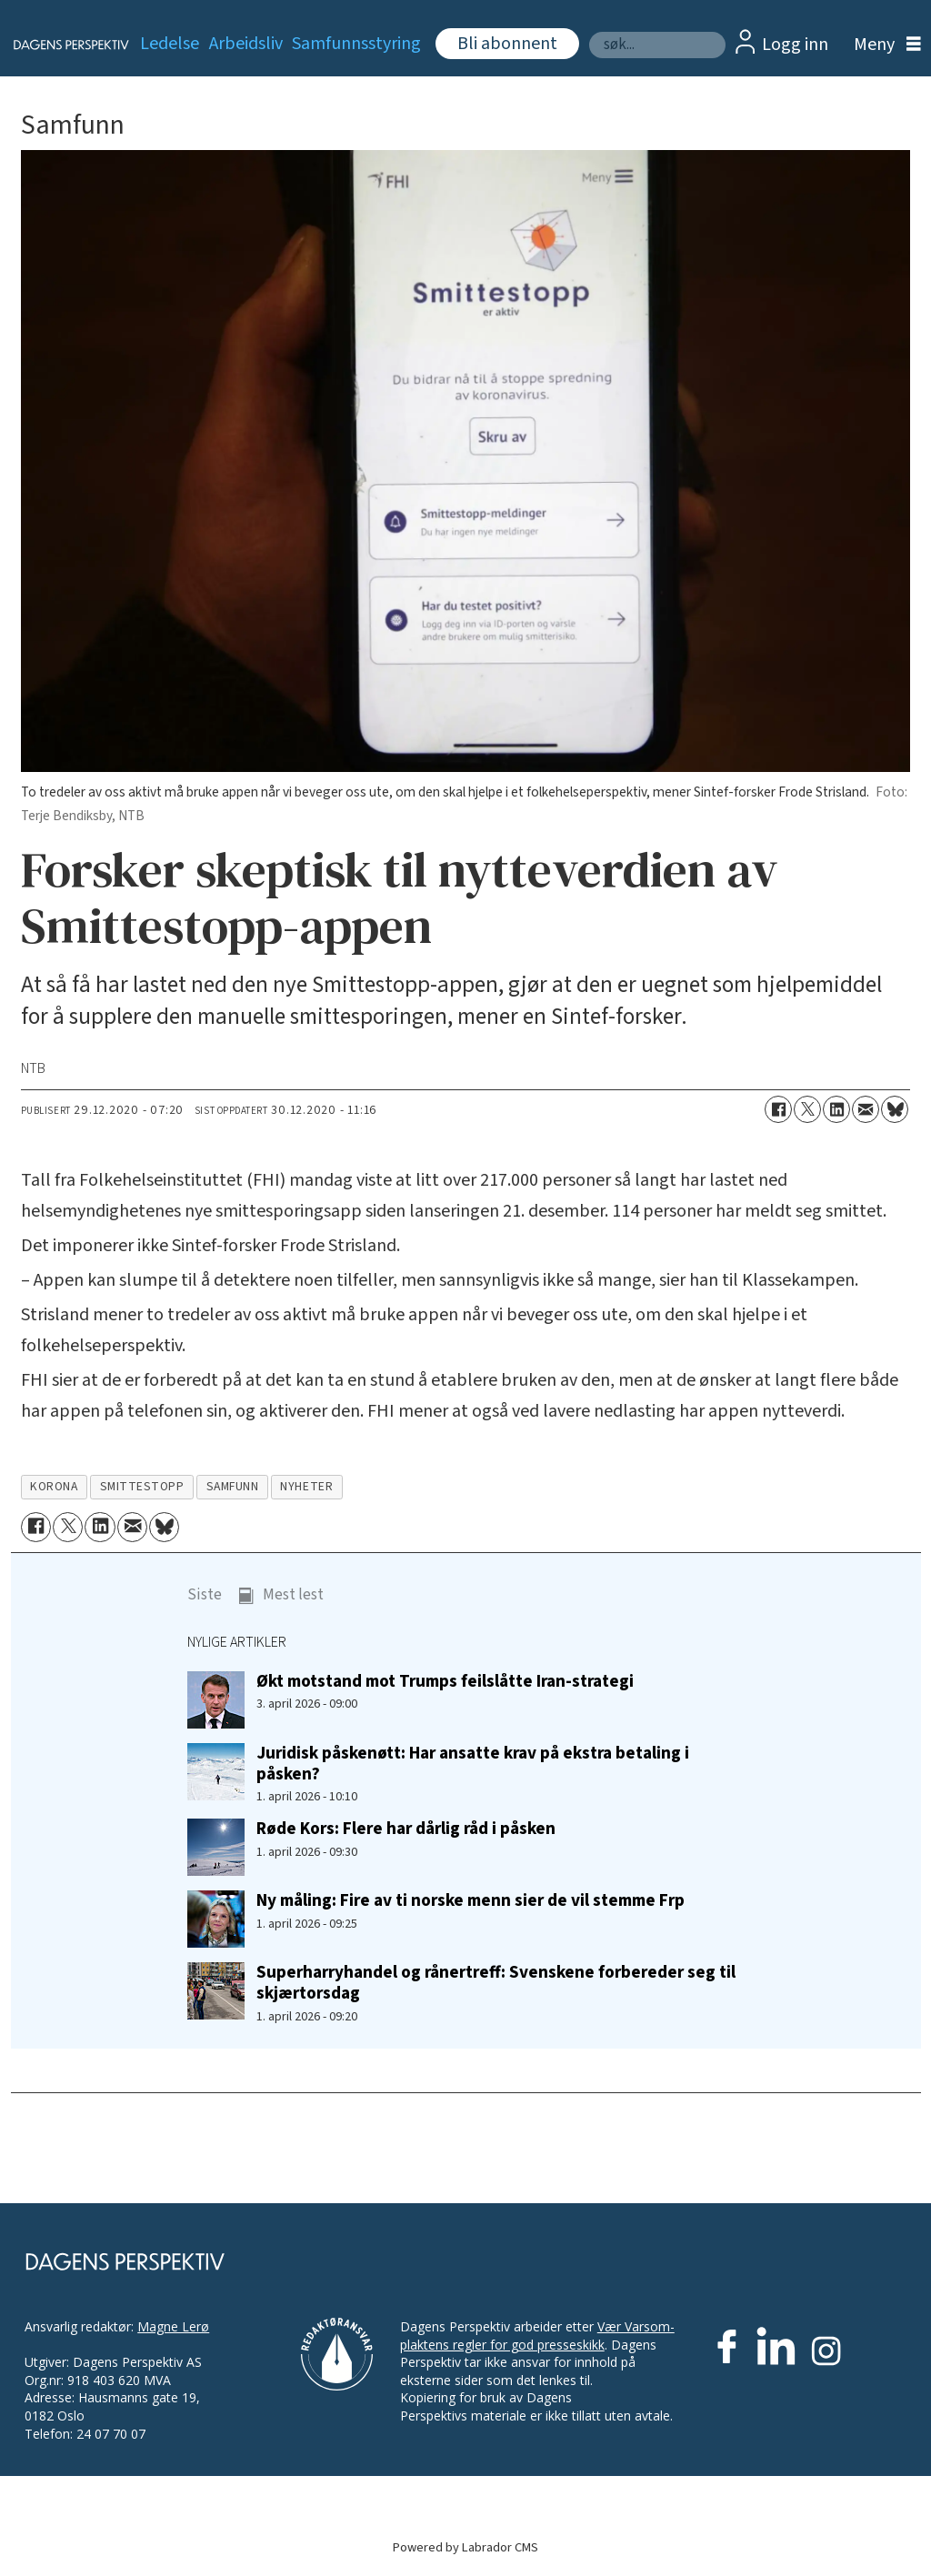 This screenshot has width=931, height=2576. What do you see at coordinates (472, 1763) in the screenshot?
I see `Juridisk påskenøtt: Har ansatte krav på ekstra betaling i påsken?` at bounding box center [472, 1763].